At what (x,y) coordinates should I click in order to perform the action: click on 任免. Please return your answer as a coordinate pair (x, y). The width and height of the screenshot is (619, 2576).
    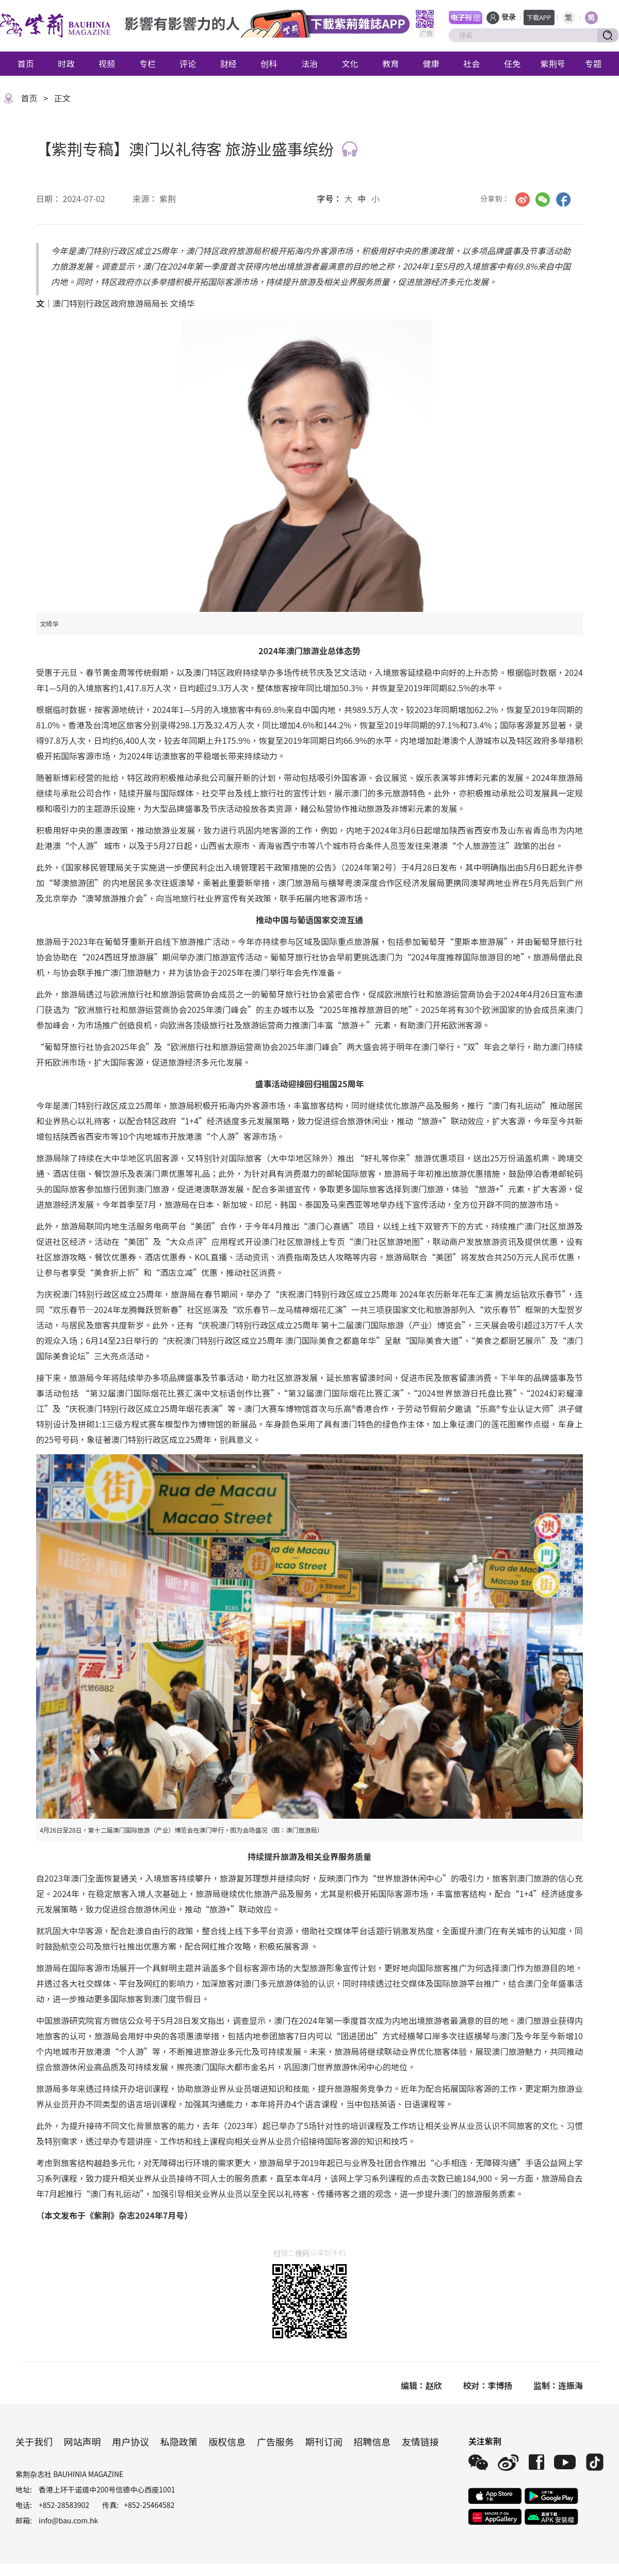
    Looking at the image, I should click on (512, 63).